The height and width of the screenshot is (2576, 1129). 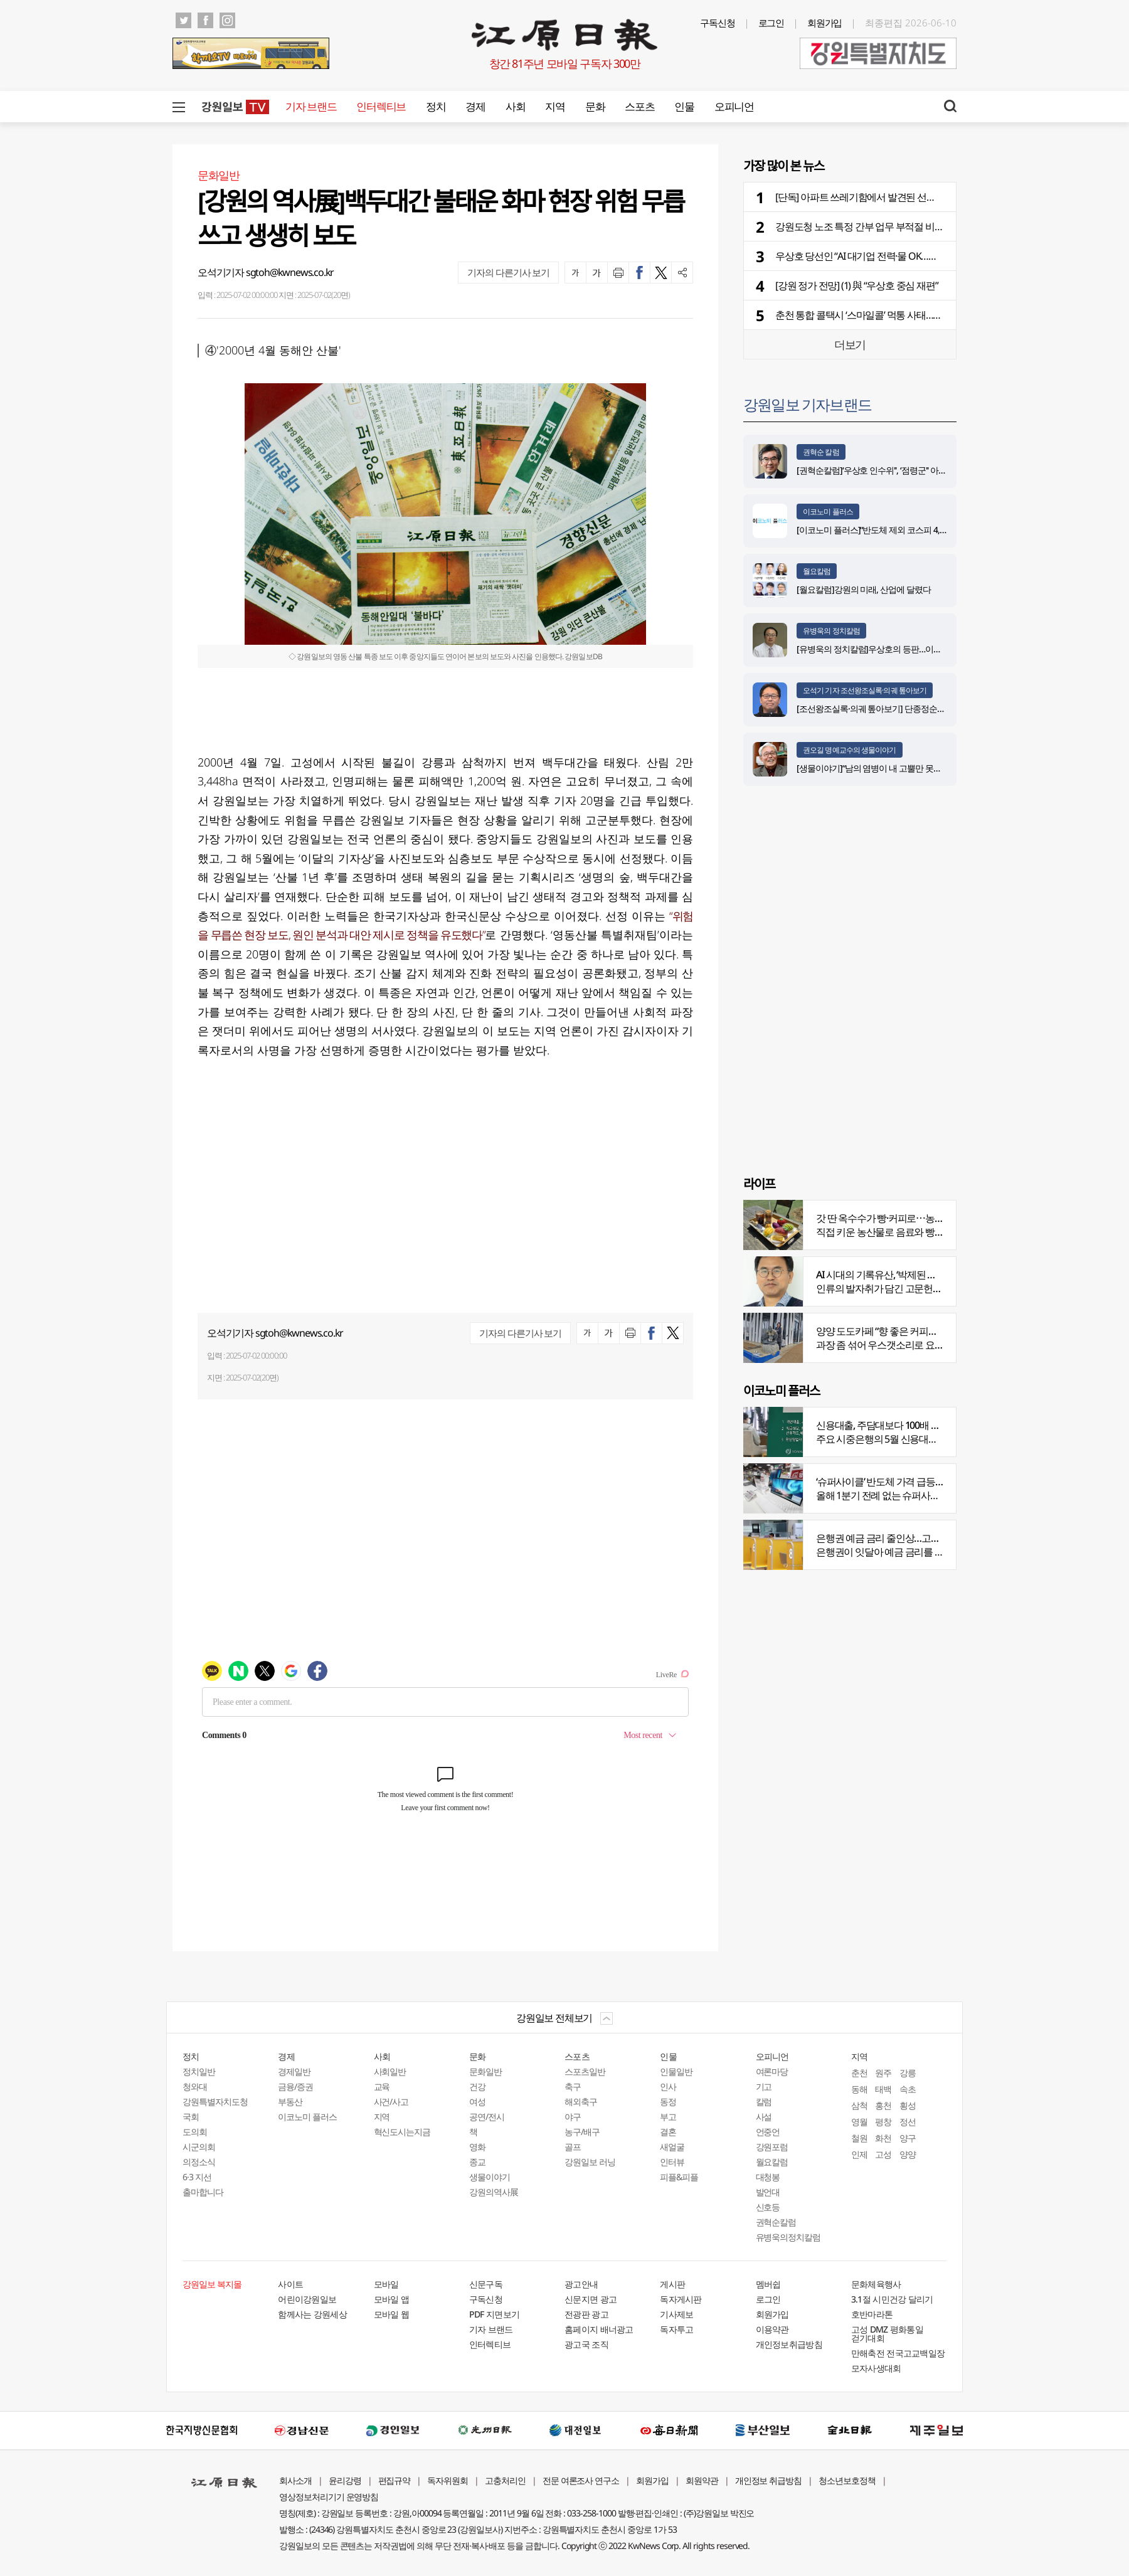 What do you see at coordinates (672, 2162) in the screenshot?
I see `인터뷰` at bounding box center [672, 2162].